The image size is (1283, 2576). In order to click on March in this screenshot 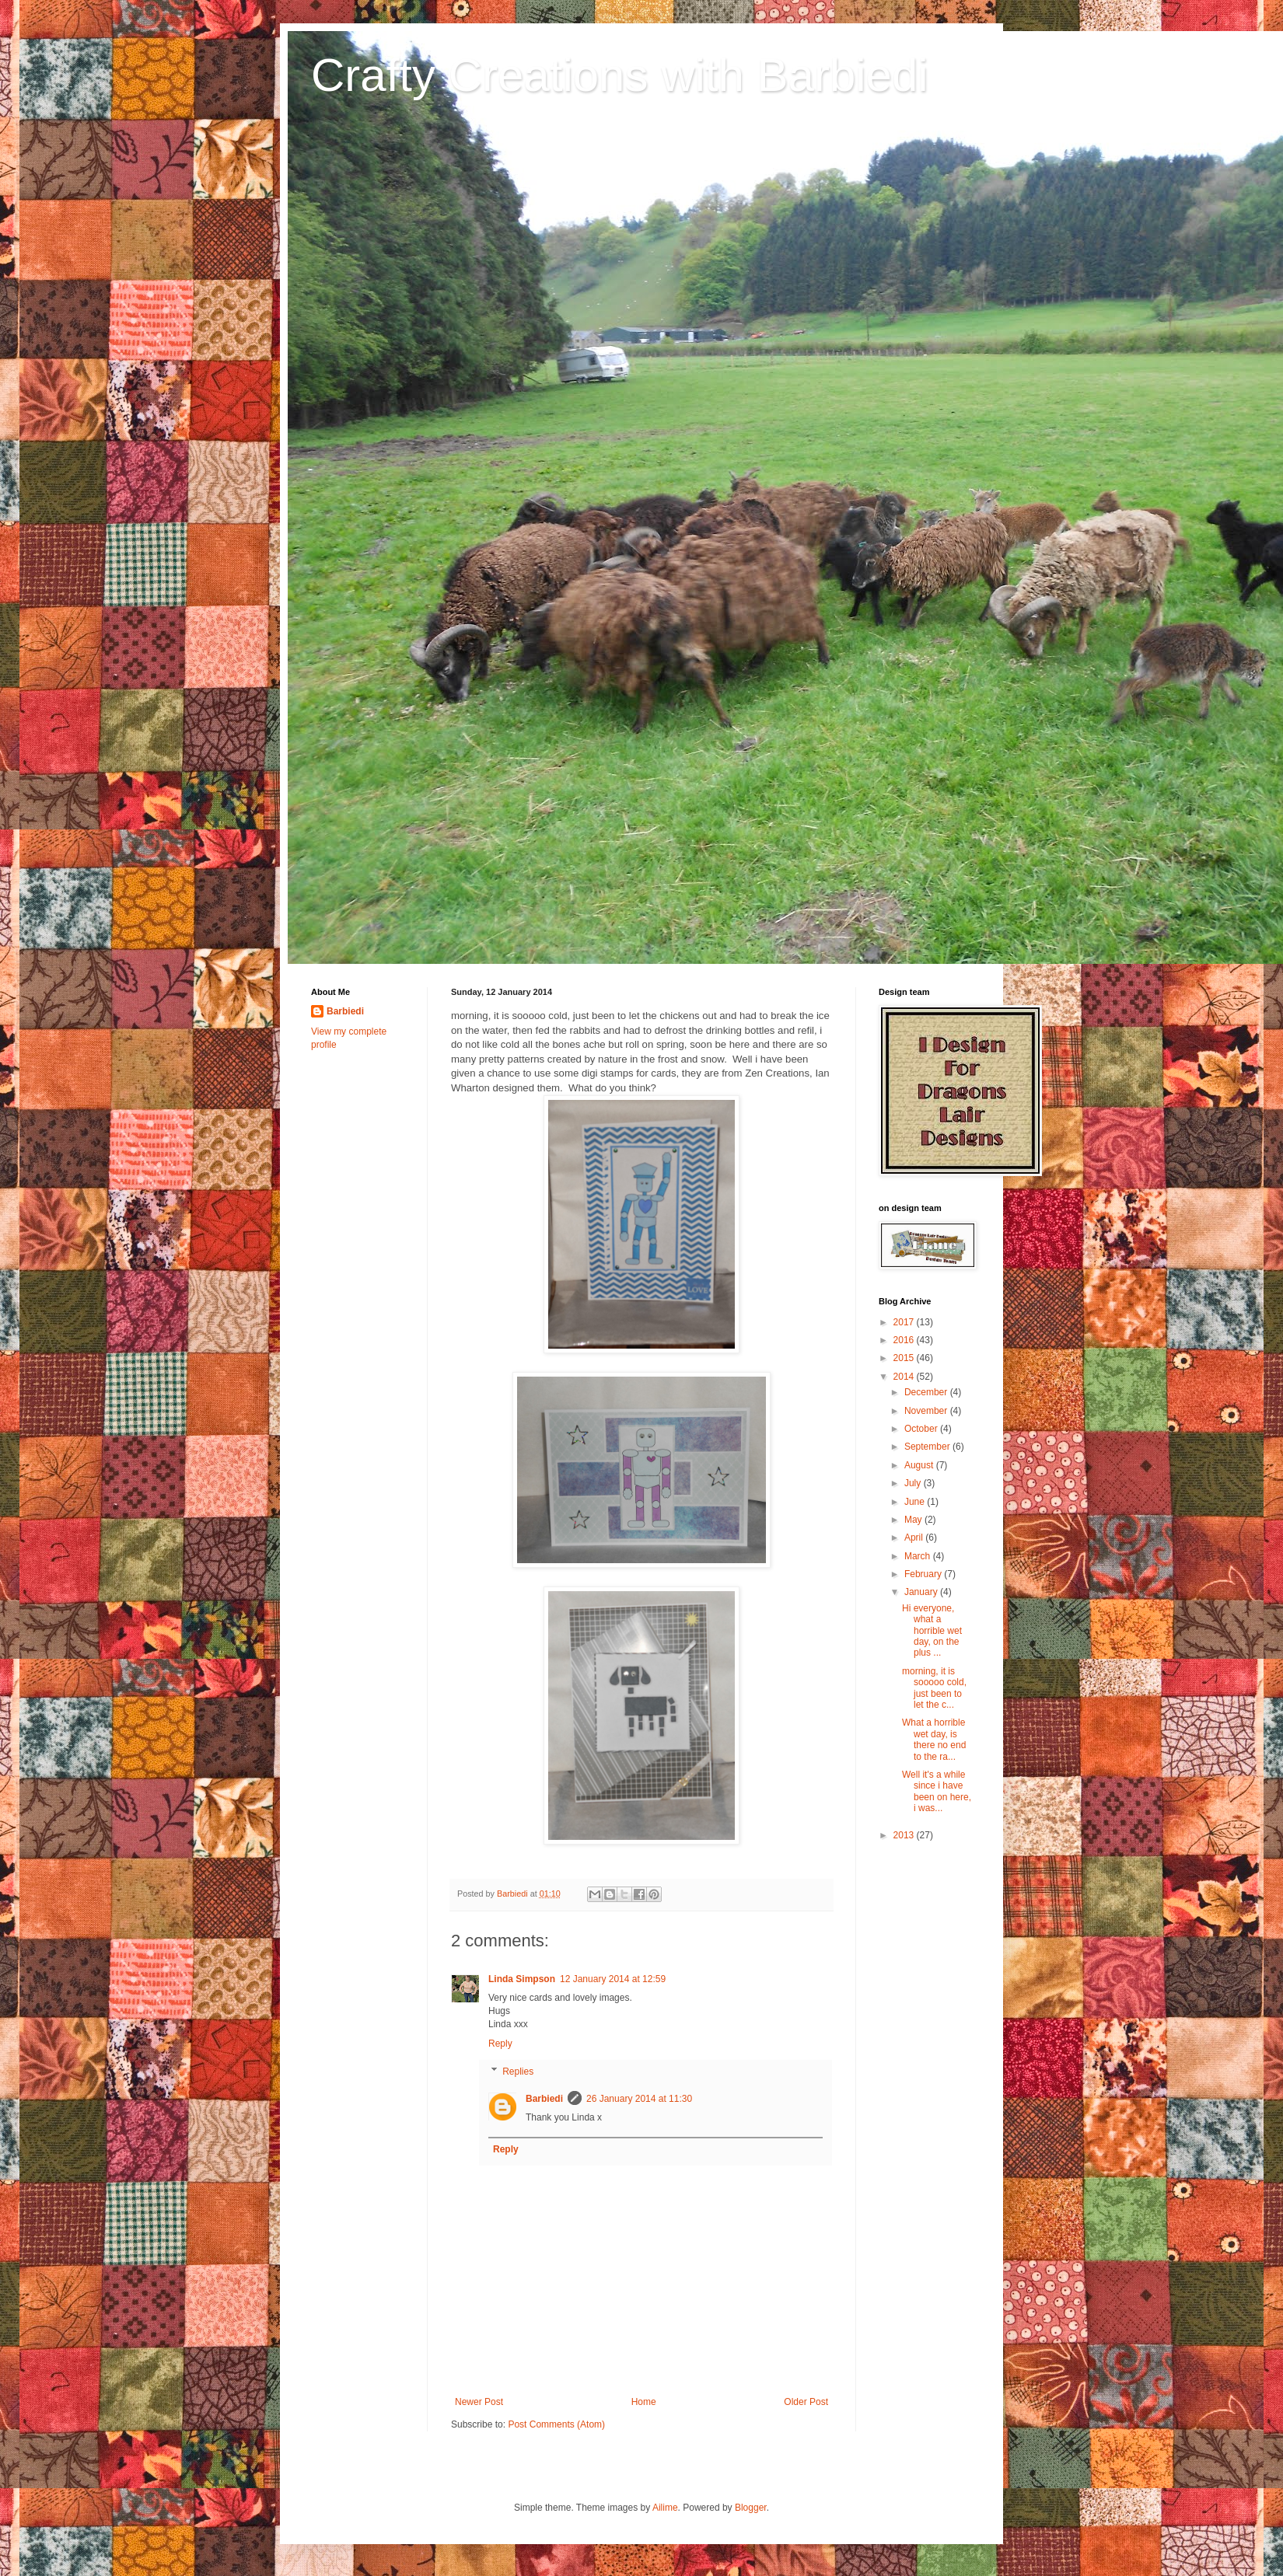, I will do `click(918, 1556)`.